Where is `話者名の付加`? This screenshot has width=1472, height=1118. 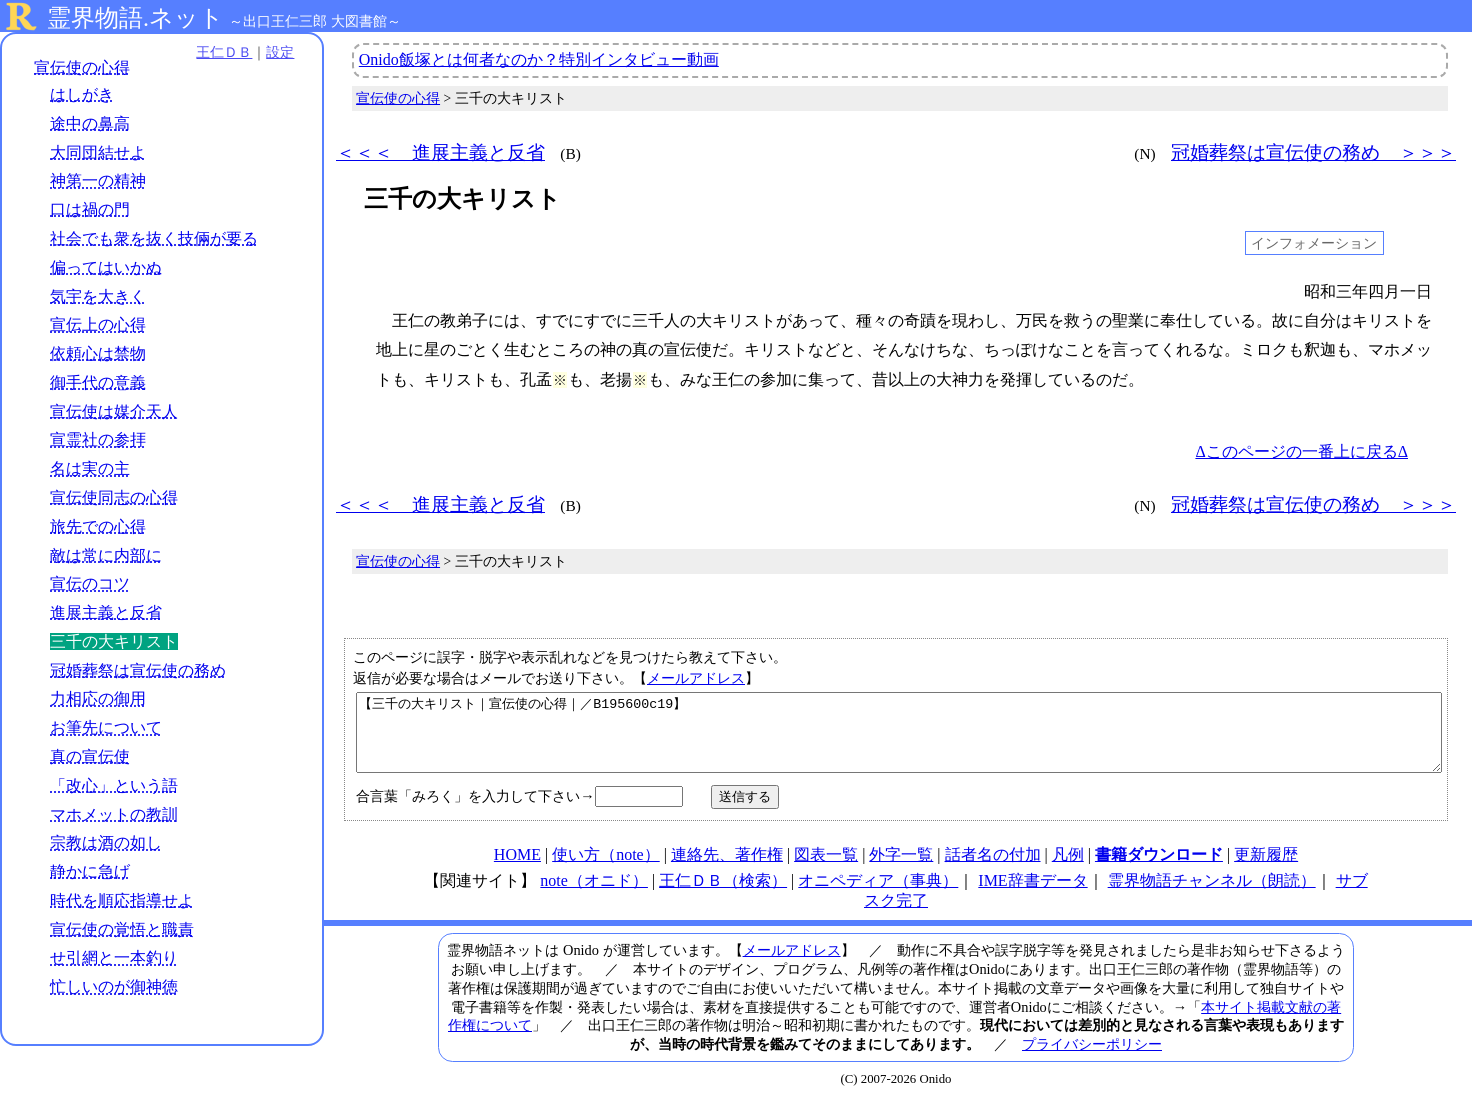 話者名の付加 is located at coordinates (993, 869).